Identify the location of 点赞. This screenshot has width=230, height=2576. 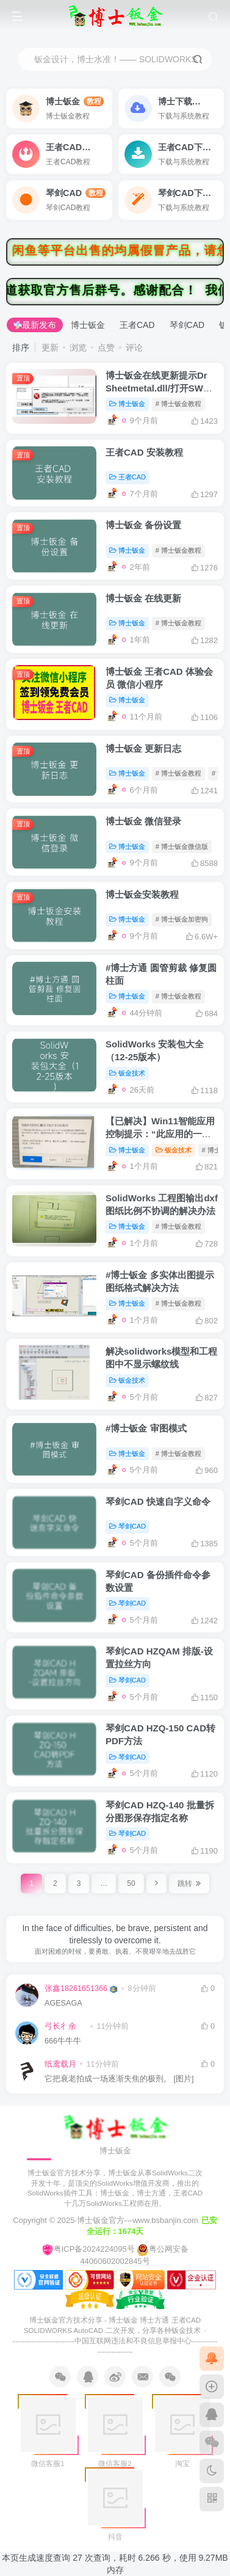
(106, 347).